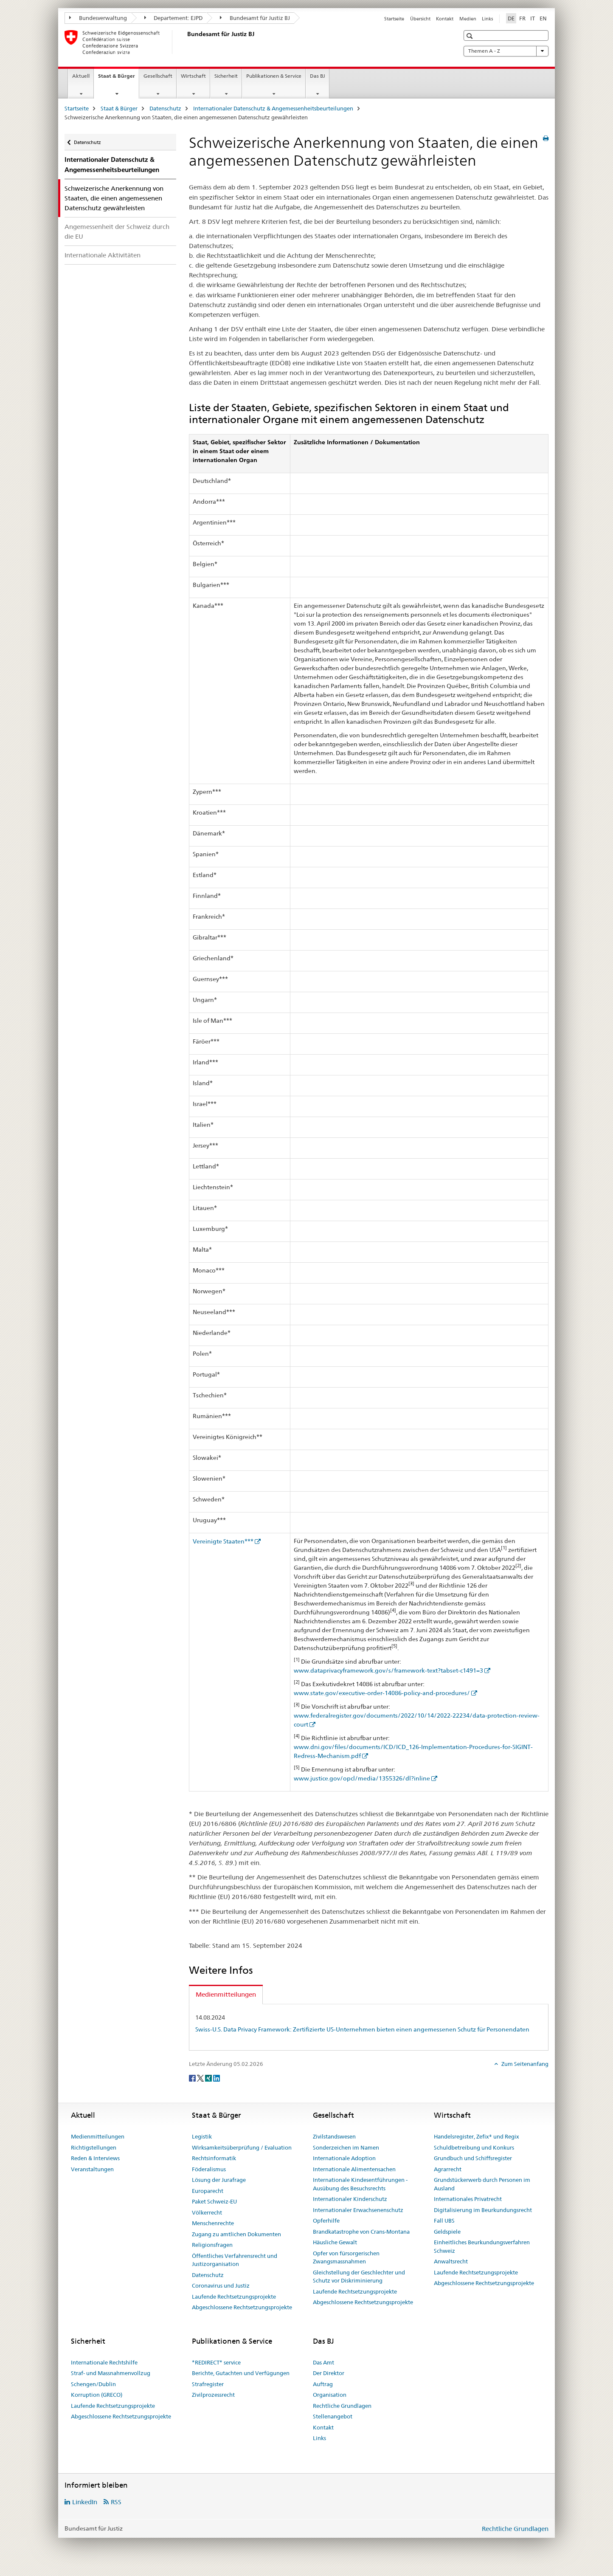 This screenshot has width=613, height=2576. I want to click on Datenschutz, so click(165, 108).